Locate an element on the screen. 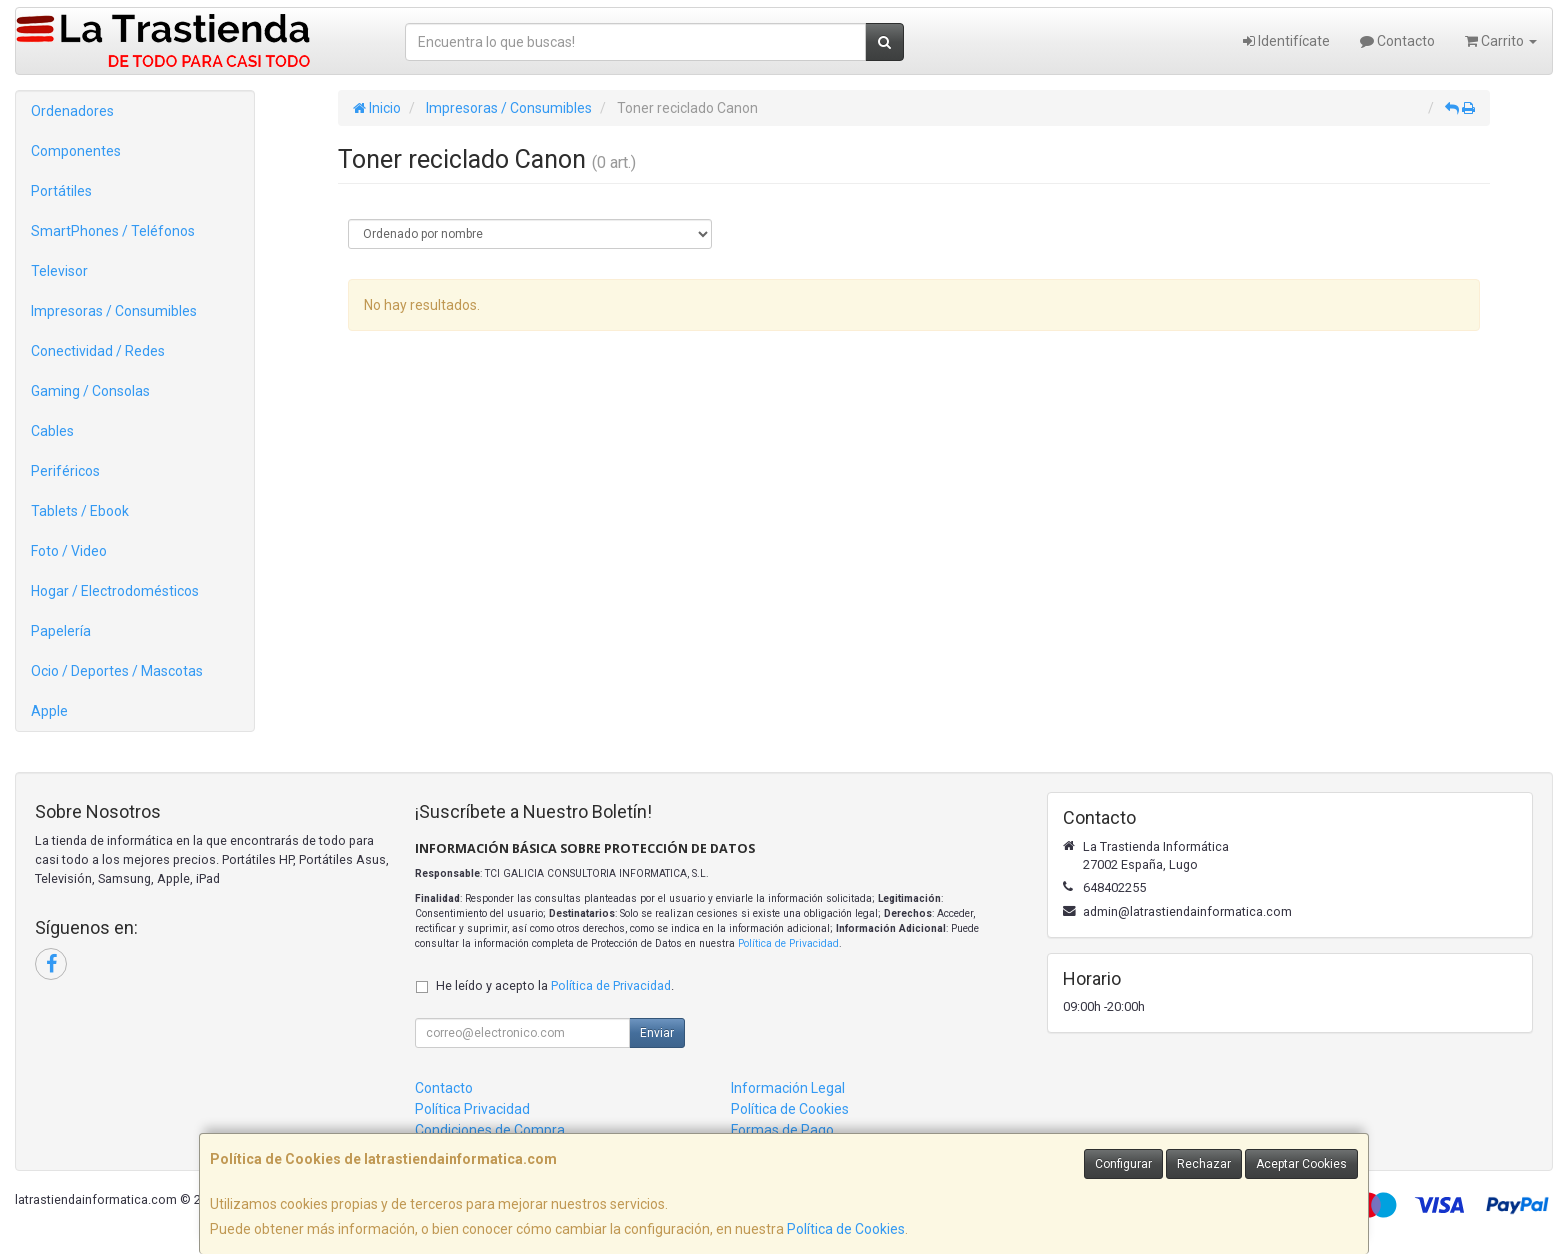 This screenshot has height=1254, width=1568. He leído y acepto la . is located at coordinates (555, 985).